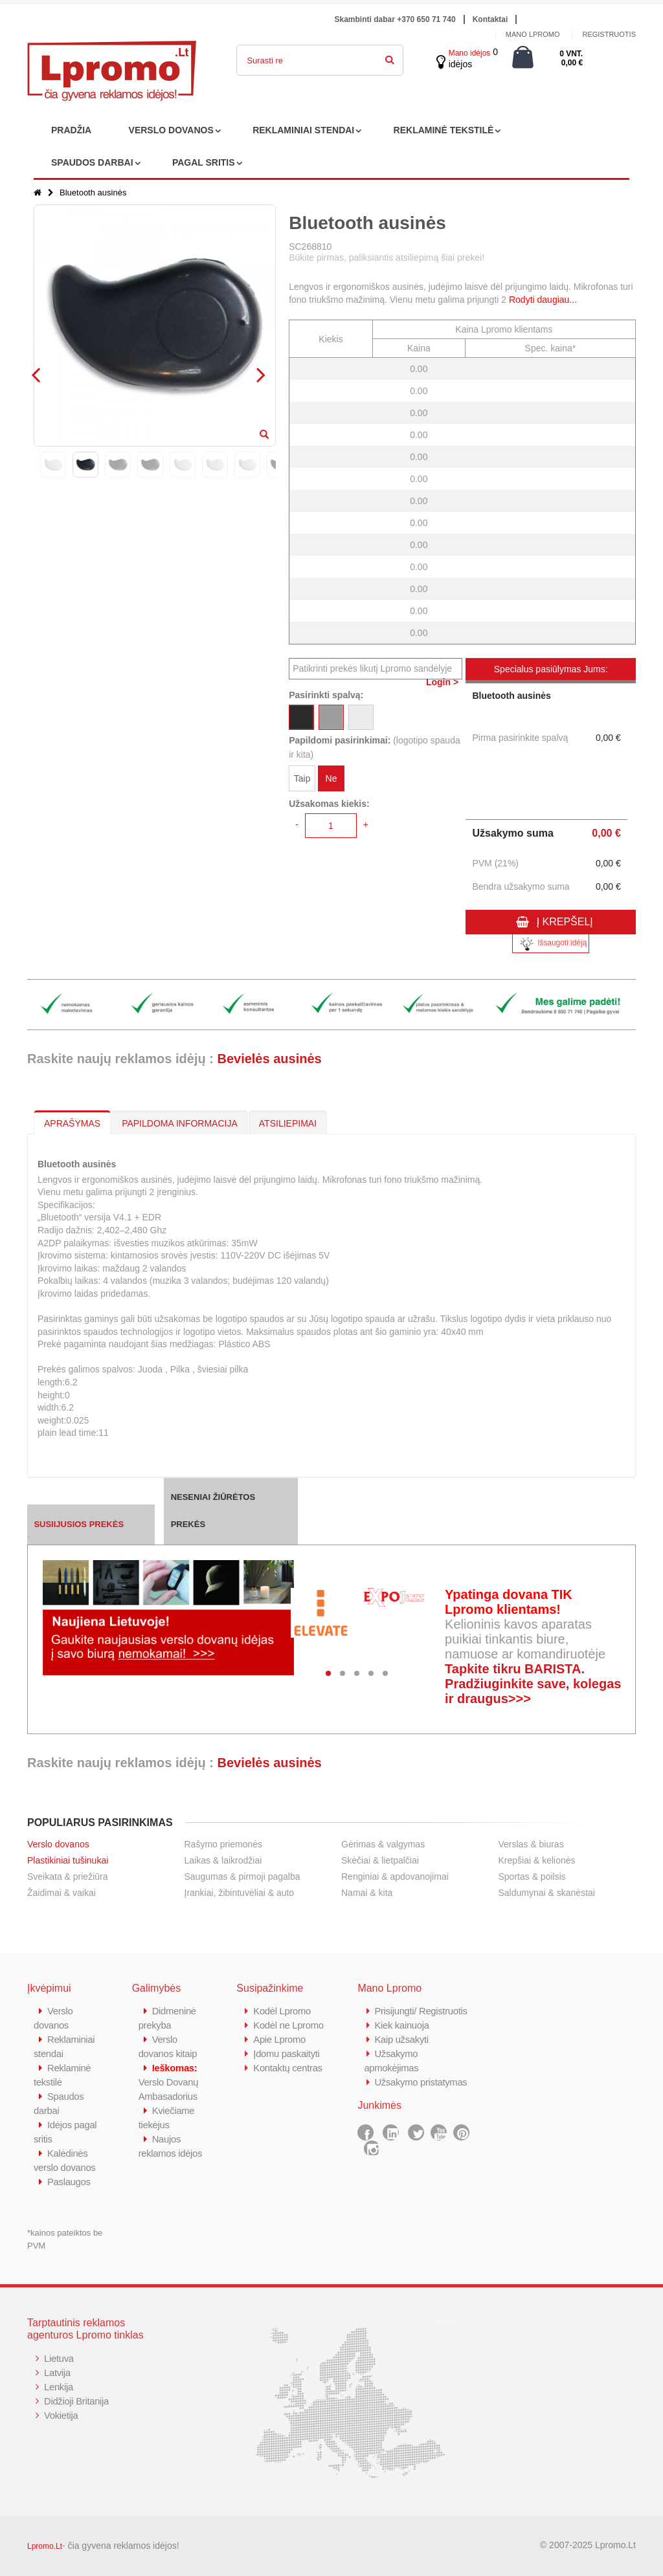  I want to click on Kaip užsakyti, so click(401, 2039).